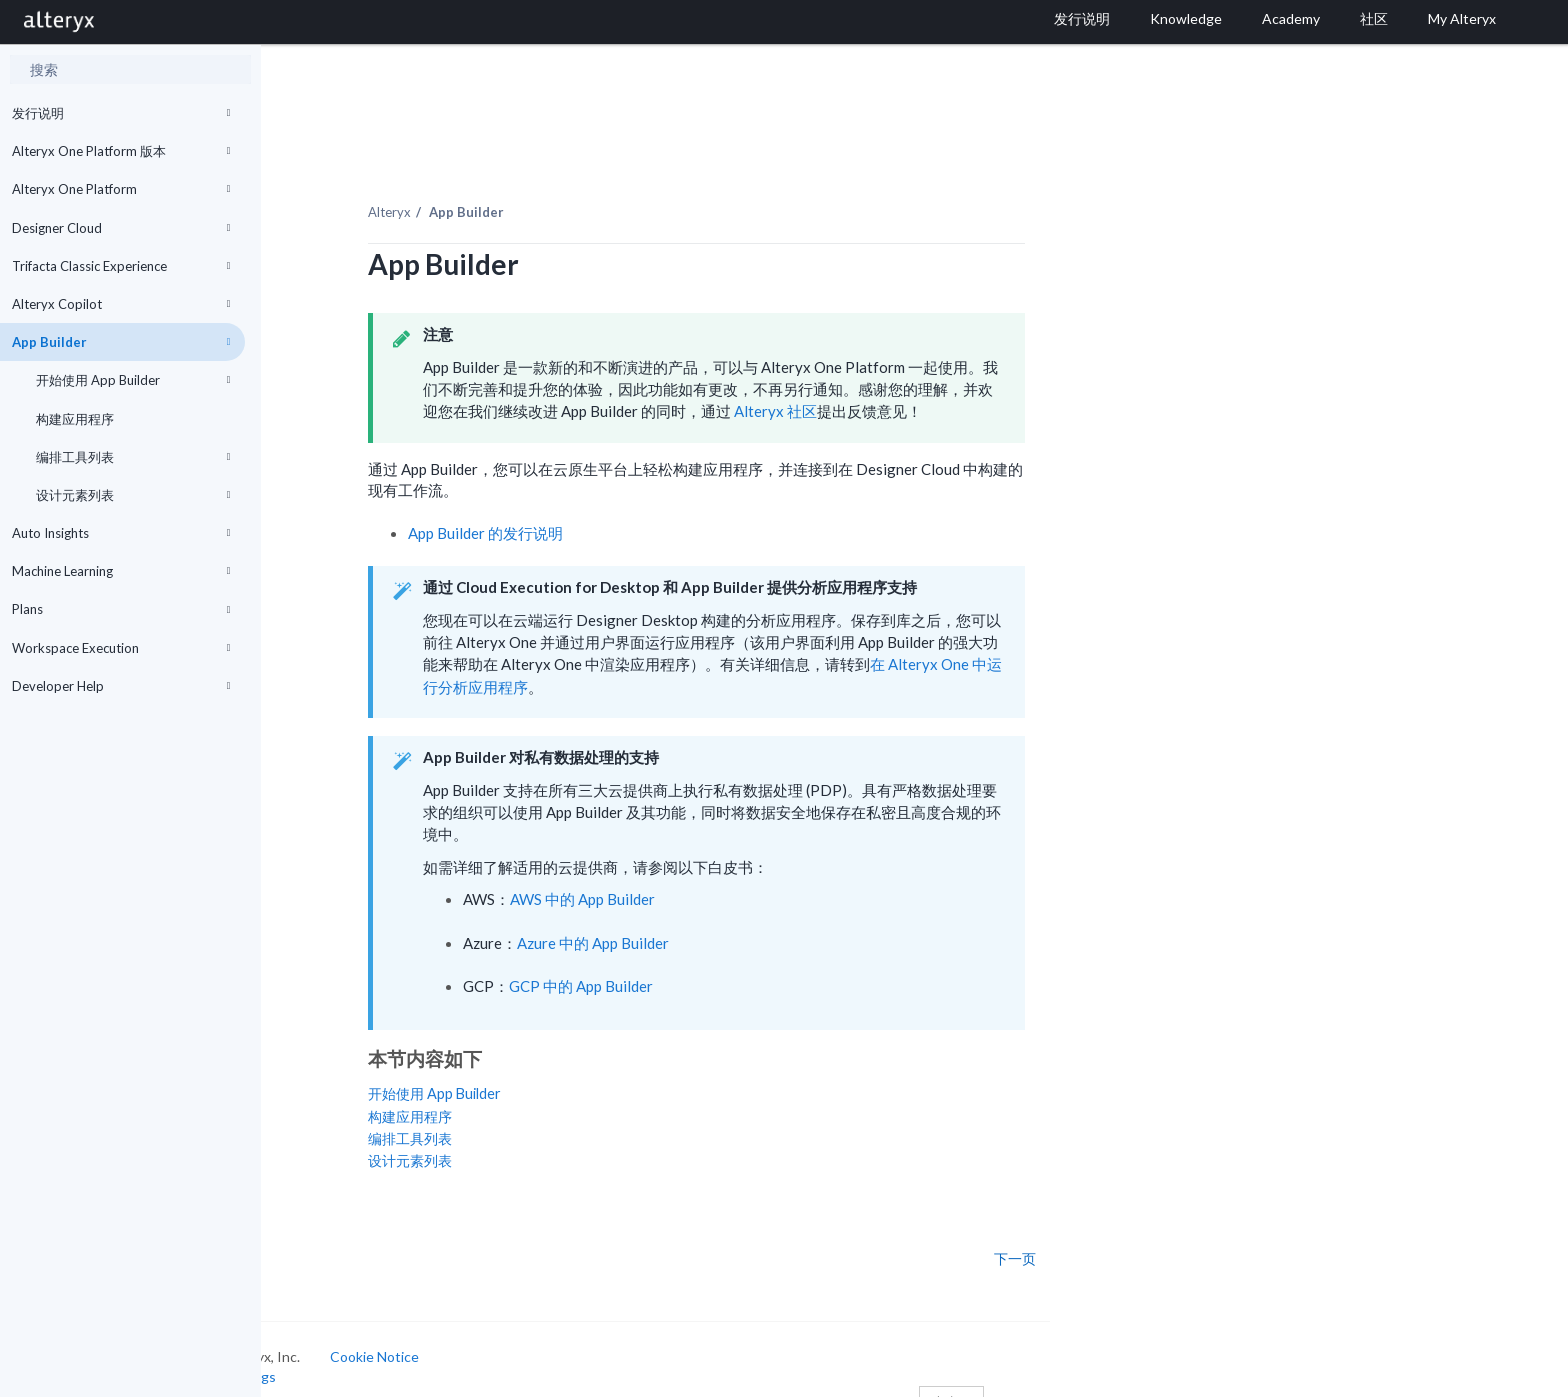 The width and height of the screenshot is (1568, 1397). Describe the element at coordinates (121, 151) in the screenshot. I see `Alteryx One Platform 版本` at that location.